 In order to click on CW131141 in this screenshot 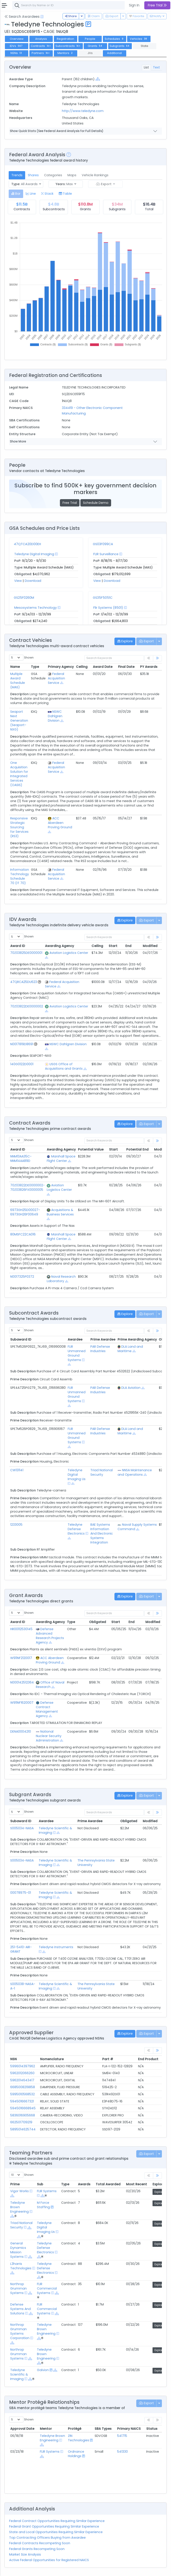, I will do `click(16, 1470)`.